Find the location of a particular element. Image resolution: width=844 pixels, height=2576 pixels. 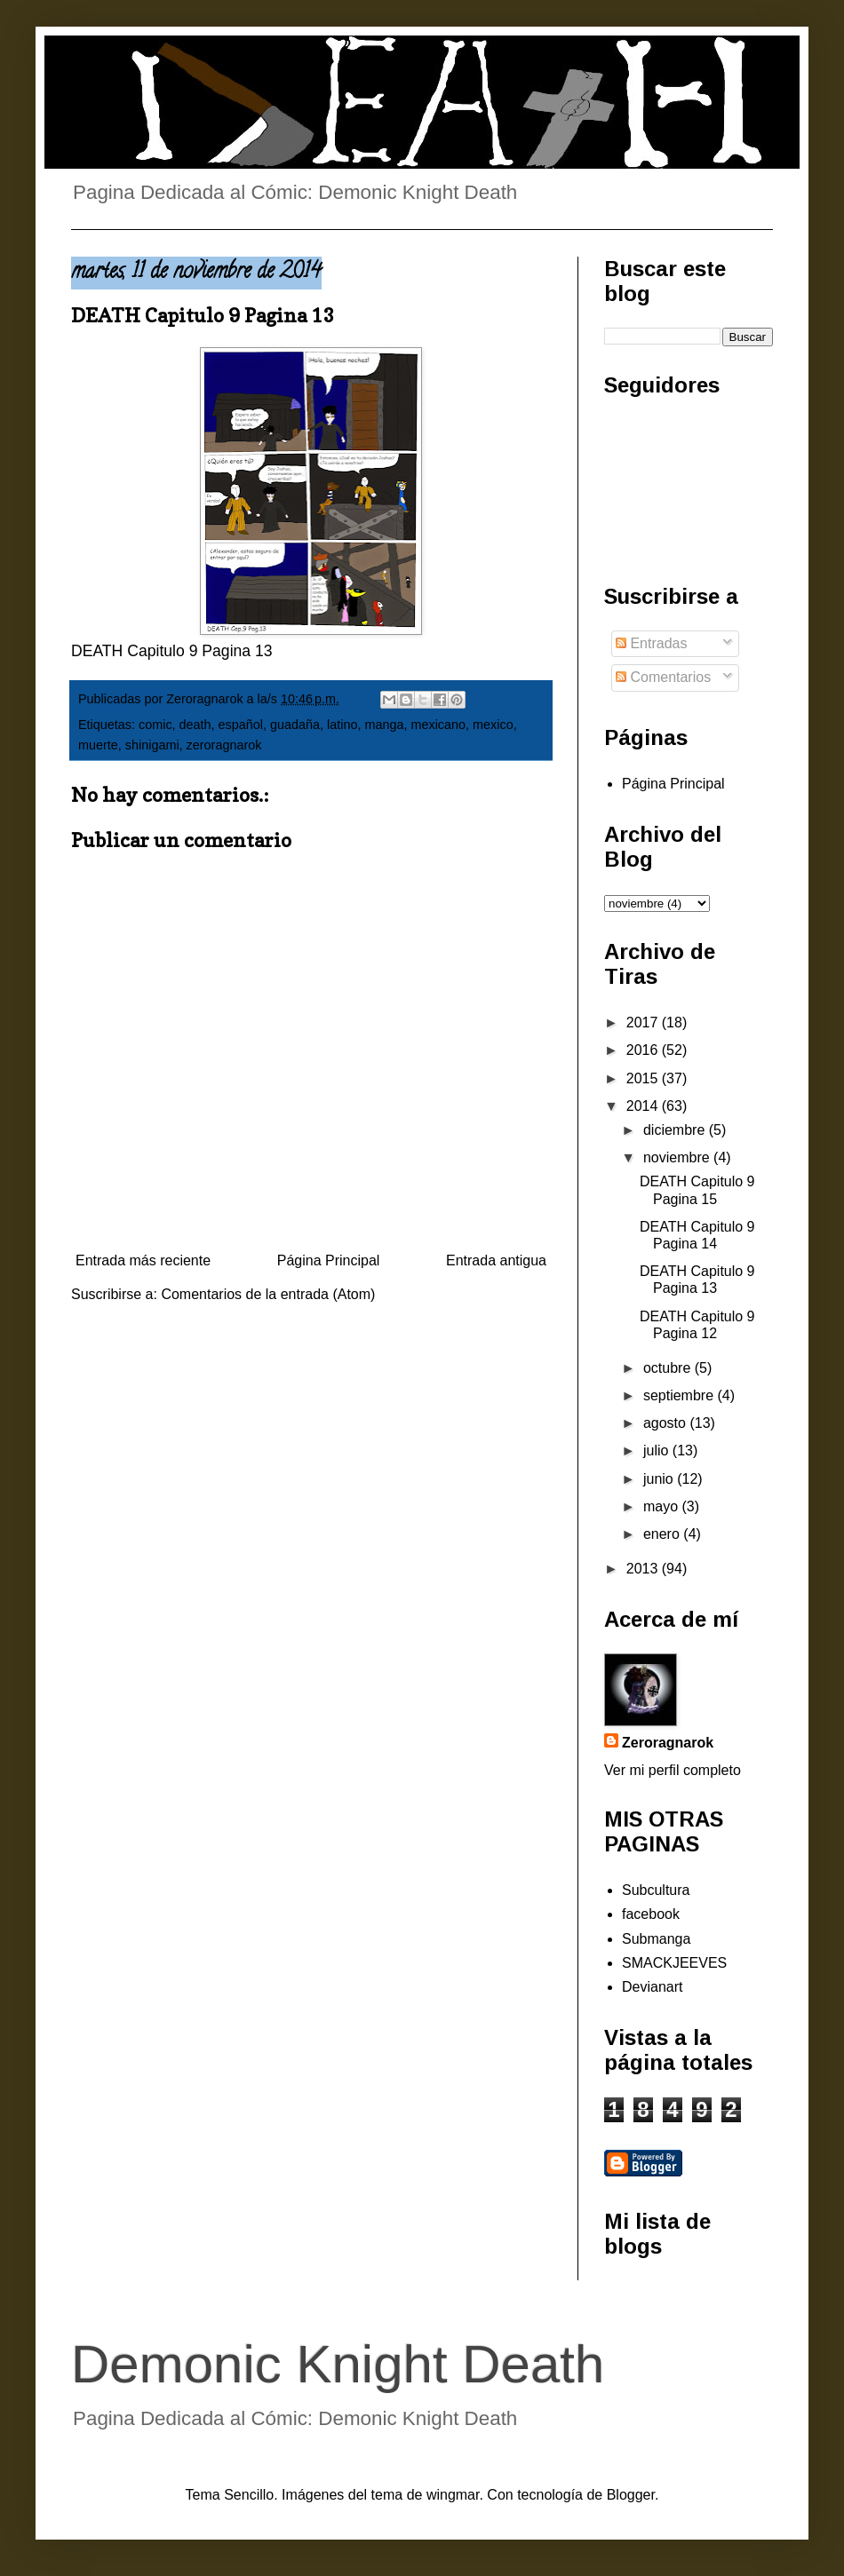

wingmar is located at coordinates (453, 2494).